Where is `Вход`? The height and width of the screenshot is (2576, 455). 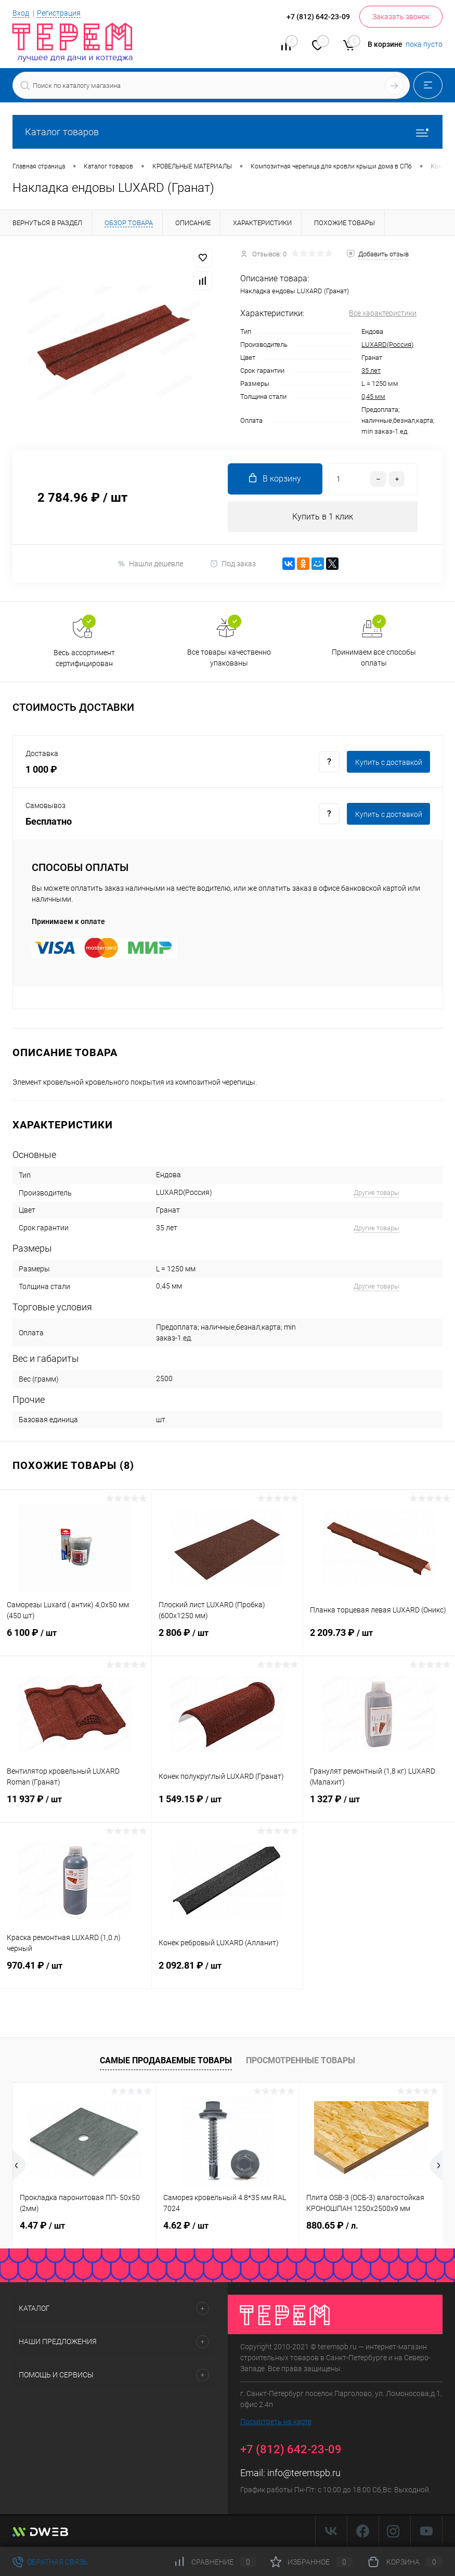
Вход is located at coordinates (20, 13).